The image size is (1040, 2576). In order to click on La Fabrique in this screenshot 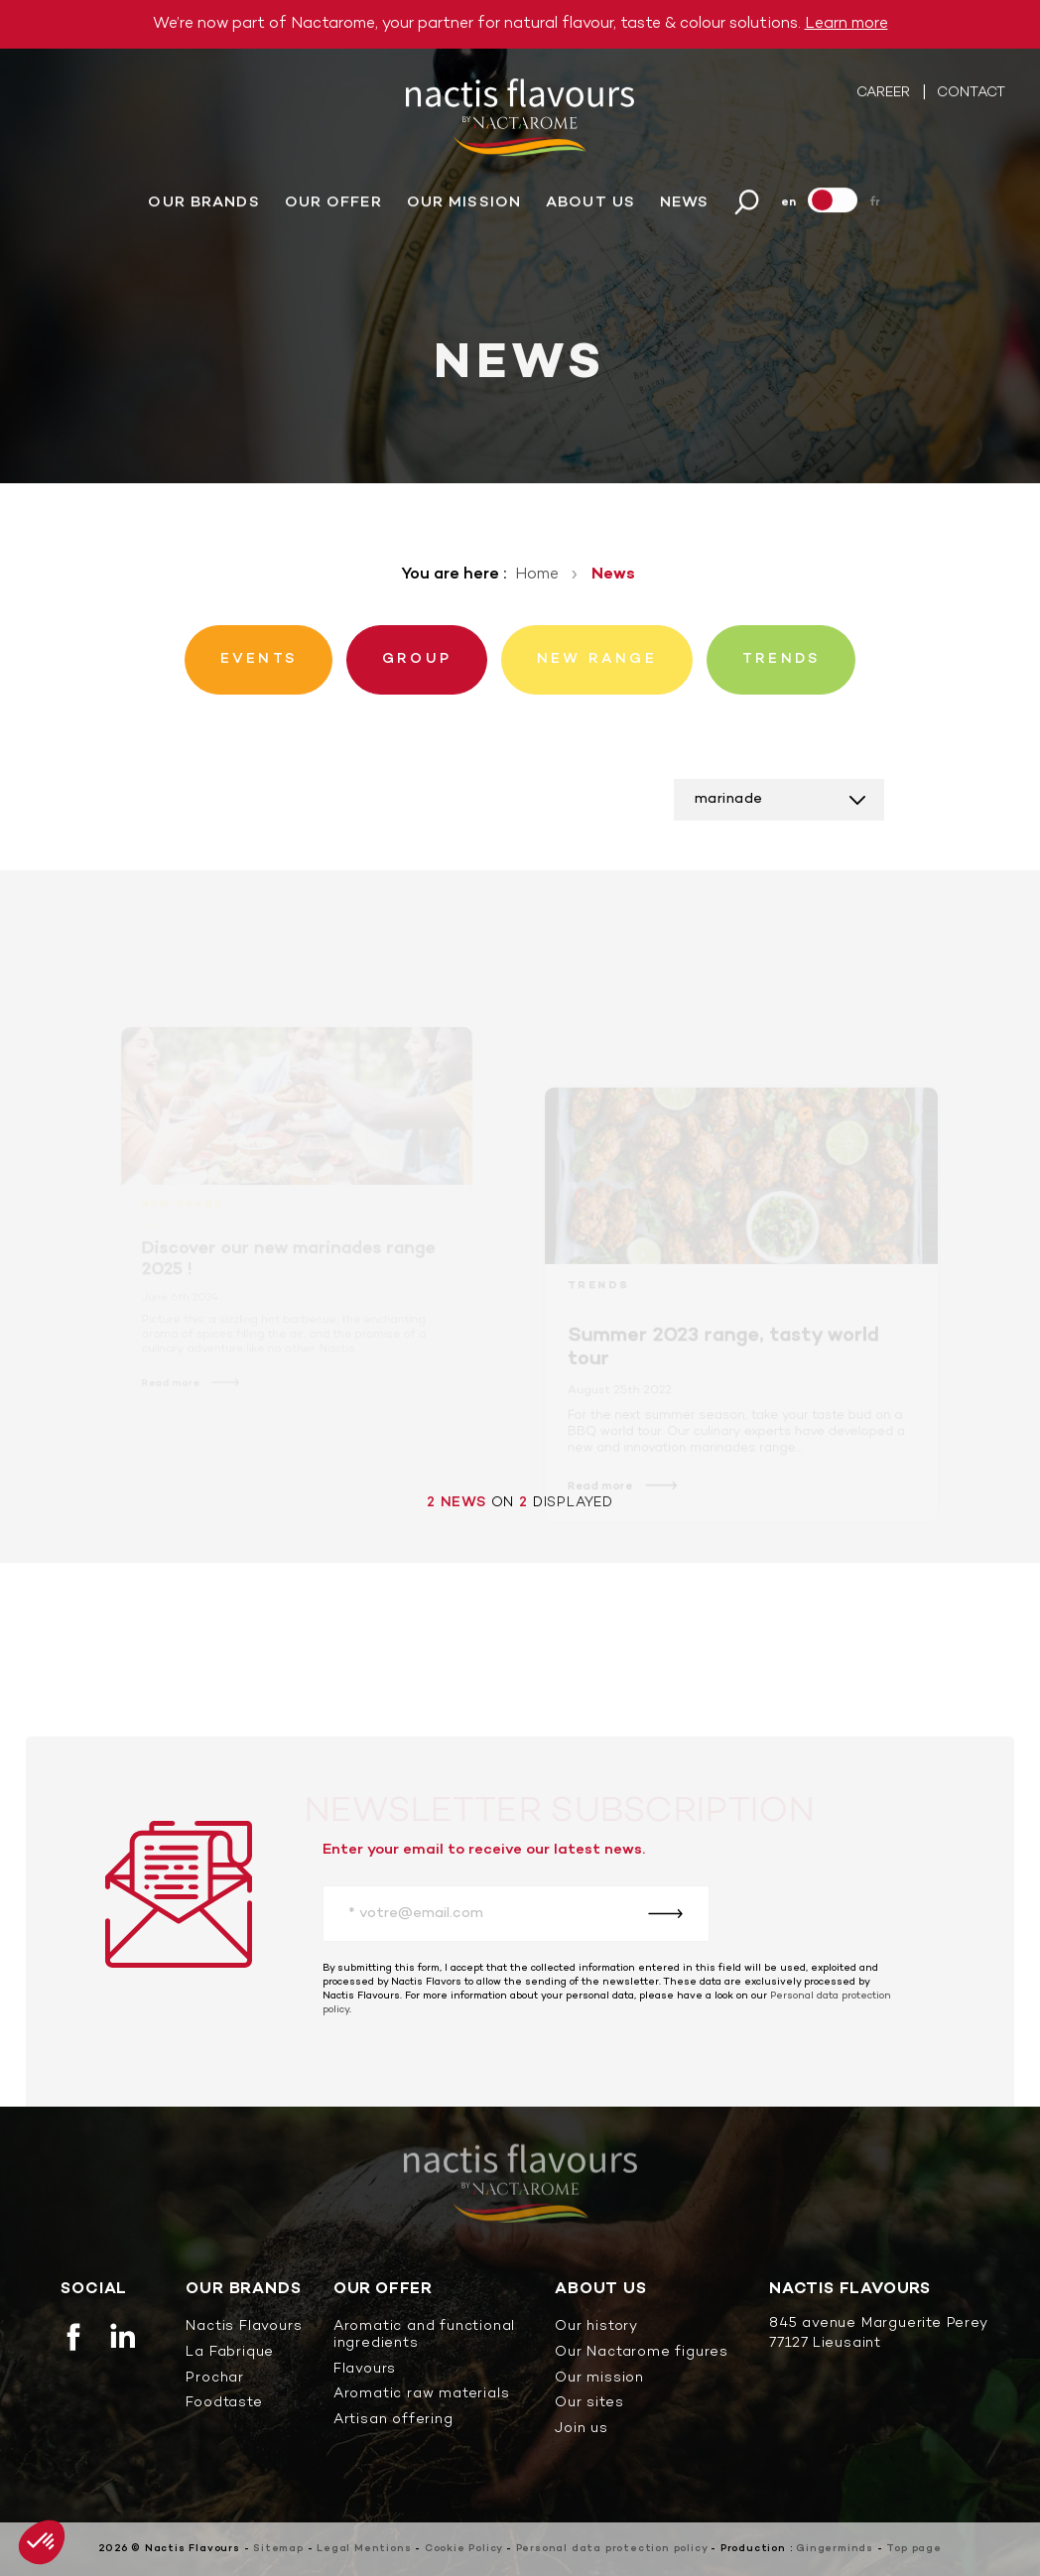, I will do `click(230, 2353)`.